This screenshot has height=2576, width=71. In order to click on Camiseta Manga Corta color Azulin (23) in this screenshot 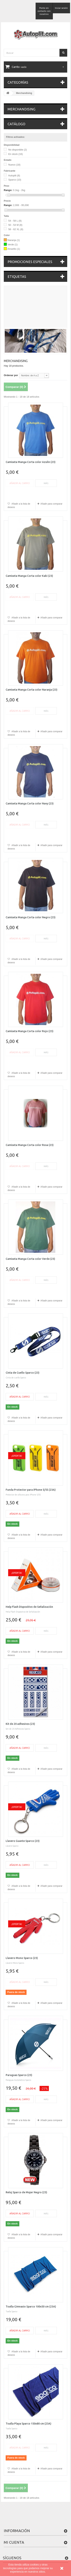, I will do `click(30, 462)`.